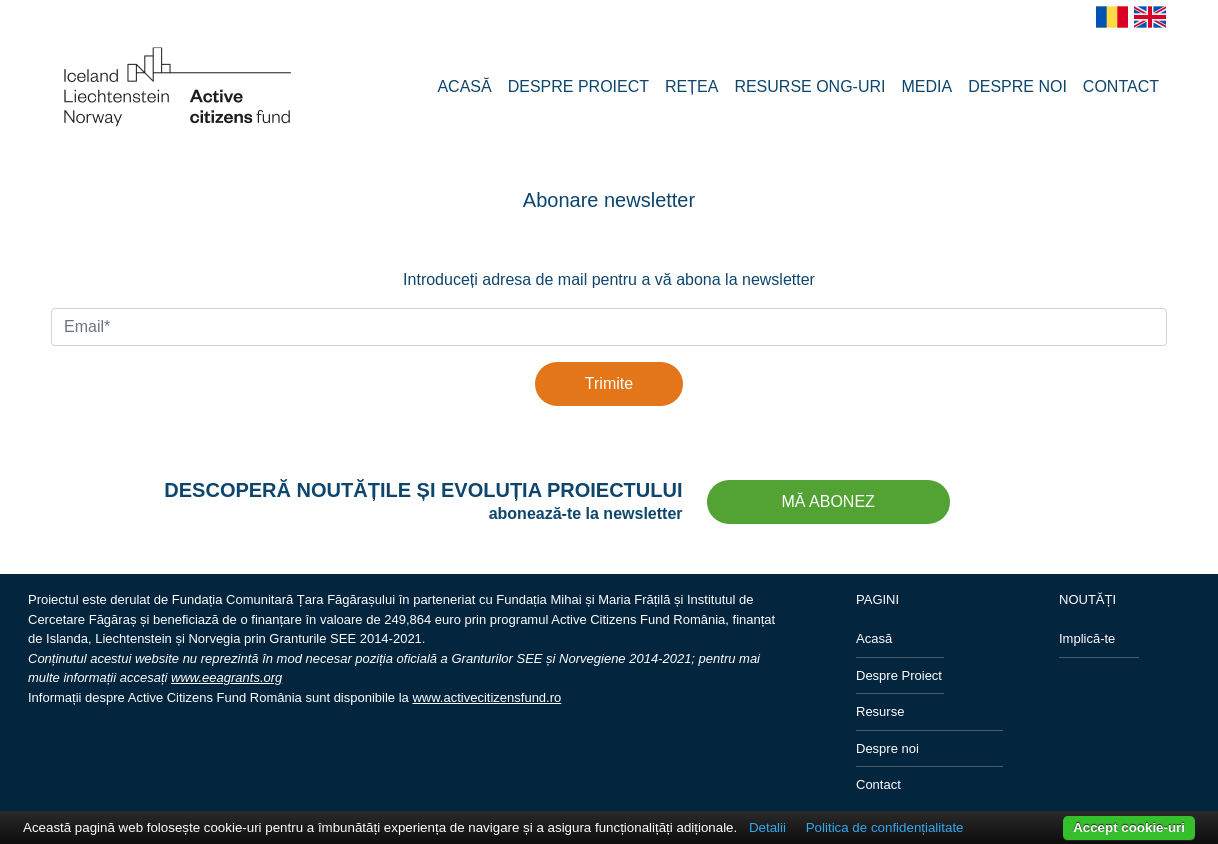  Describe the element at coordinates (464, 86) in the screenshot. I see `ACASĂ` at that location.